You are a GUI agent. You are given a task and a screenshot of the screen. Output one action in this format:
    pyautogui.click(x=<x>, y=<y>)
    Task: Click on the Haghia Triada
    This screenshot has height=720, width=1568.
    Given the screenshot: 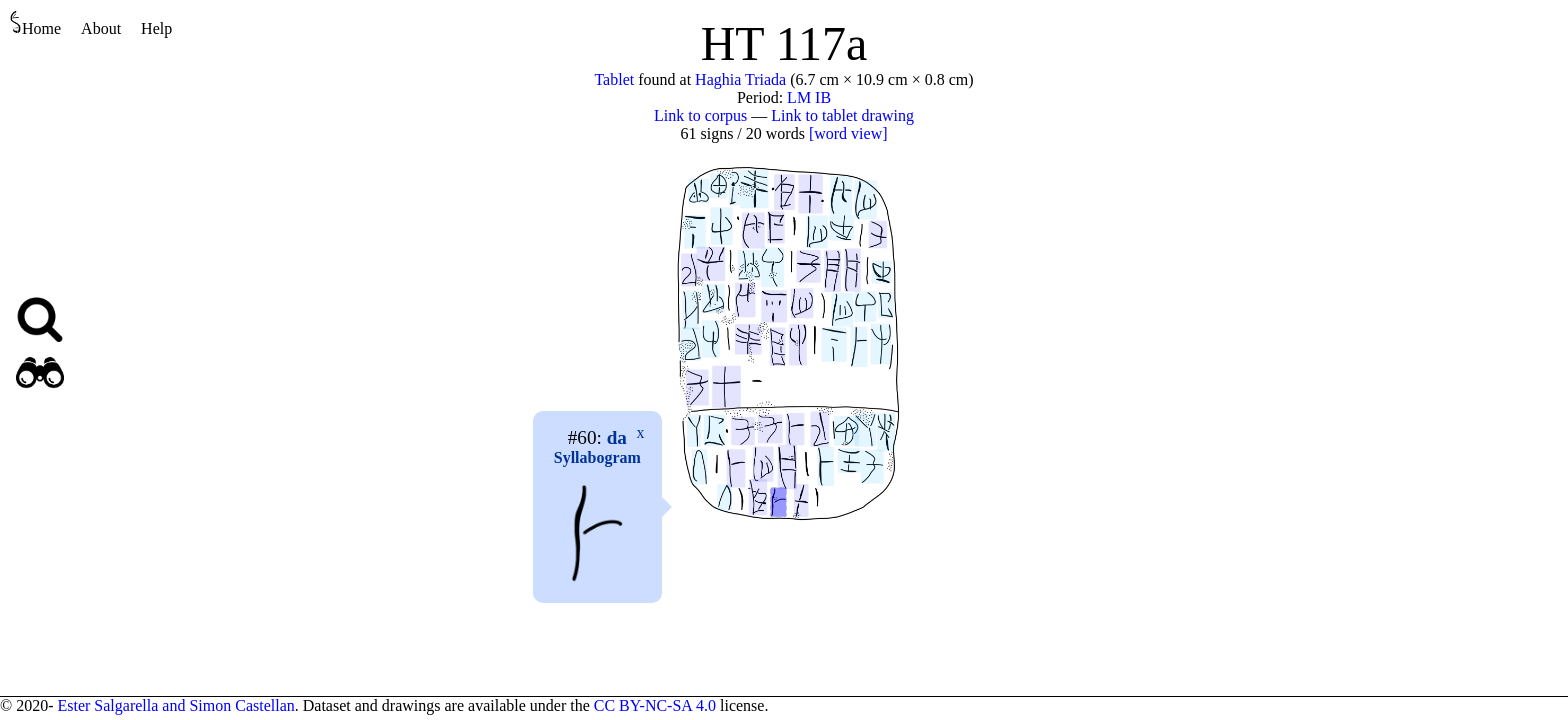 What is the action you would take?
    pyautogui.click(x=740, y=79)
    